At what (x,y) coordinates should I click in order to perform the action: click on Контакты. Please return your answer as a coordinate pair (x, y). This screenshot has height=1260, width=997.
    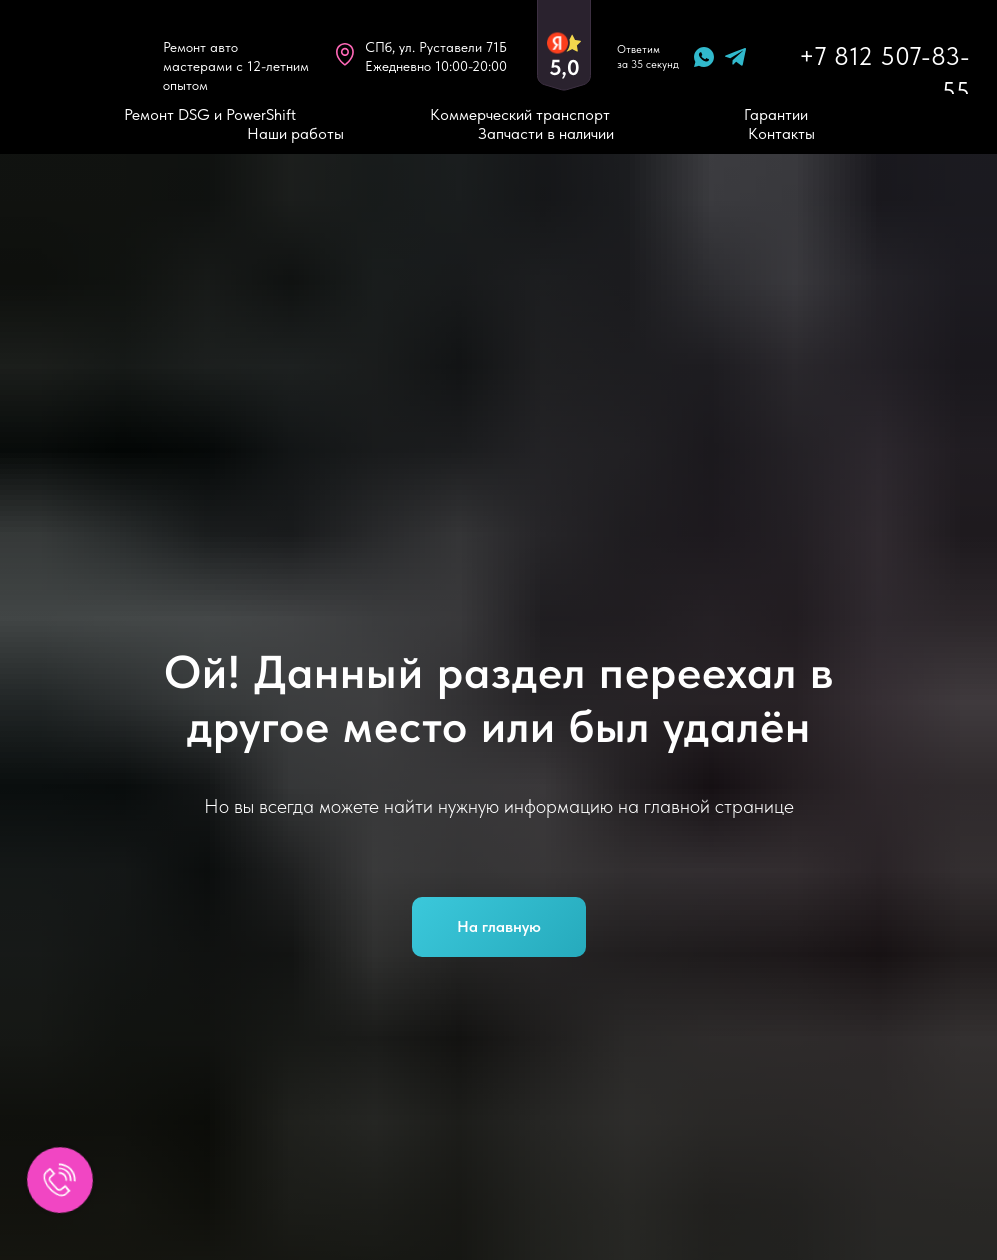
    Looking at the image, I should click on (781, 133).